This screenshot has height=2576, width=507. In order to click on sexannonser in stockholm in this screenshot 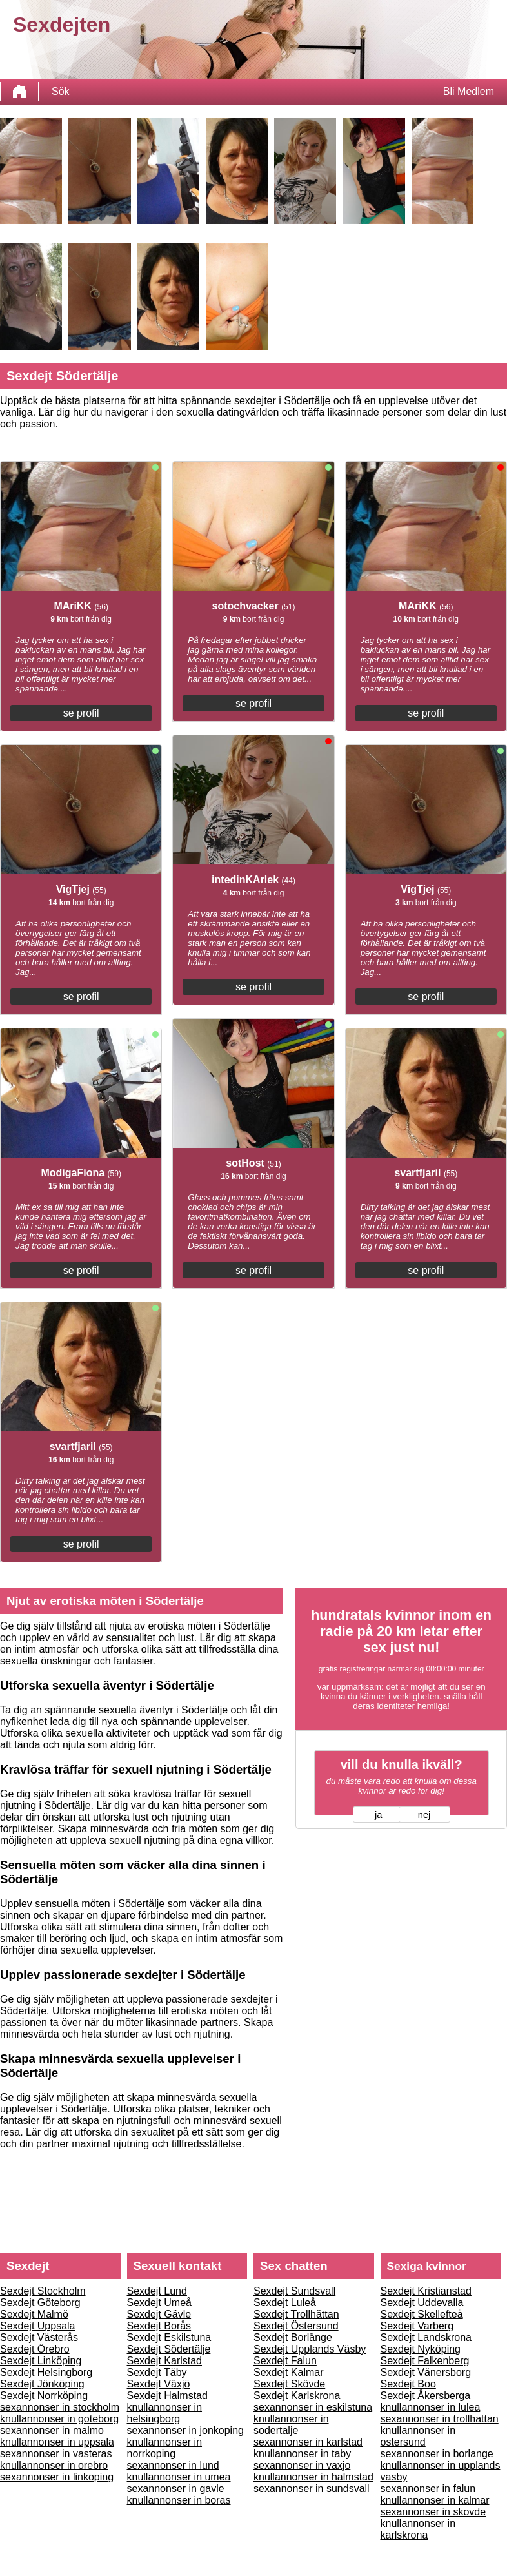, I will do `click(59, 2407)`.